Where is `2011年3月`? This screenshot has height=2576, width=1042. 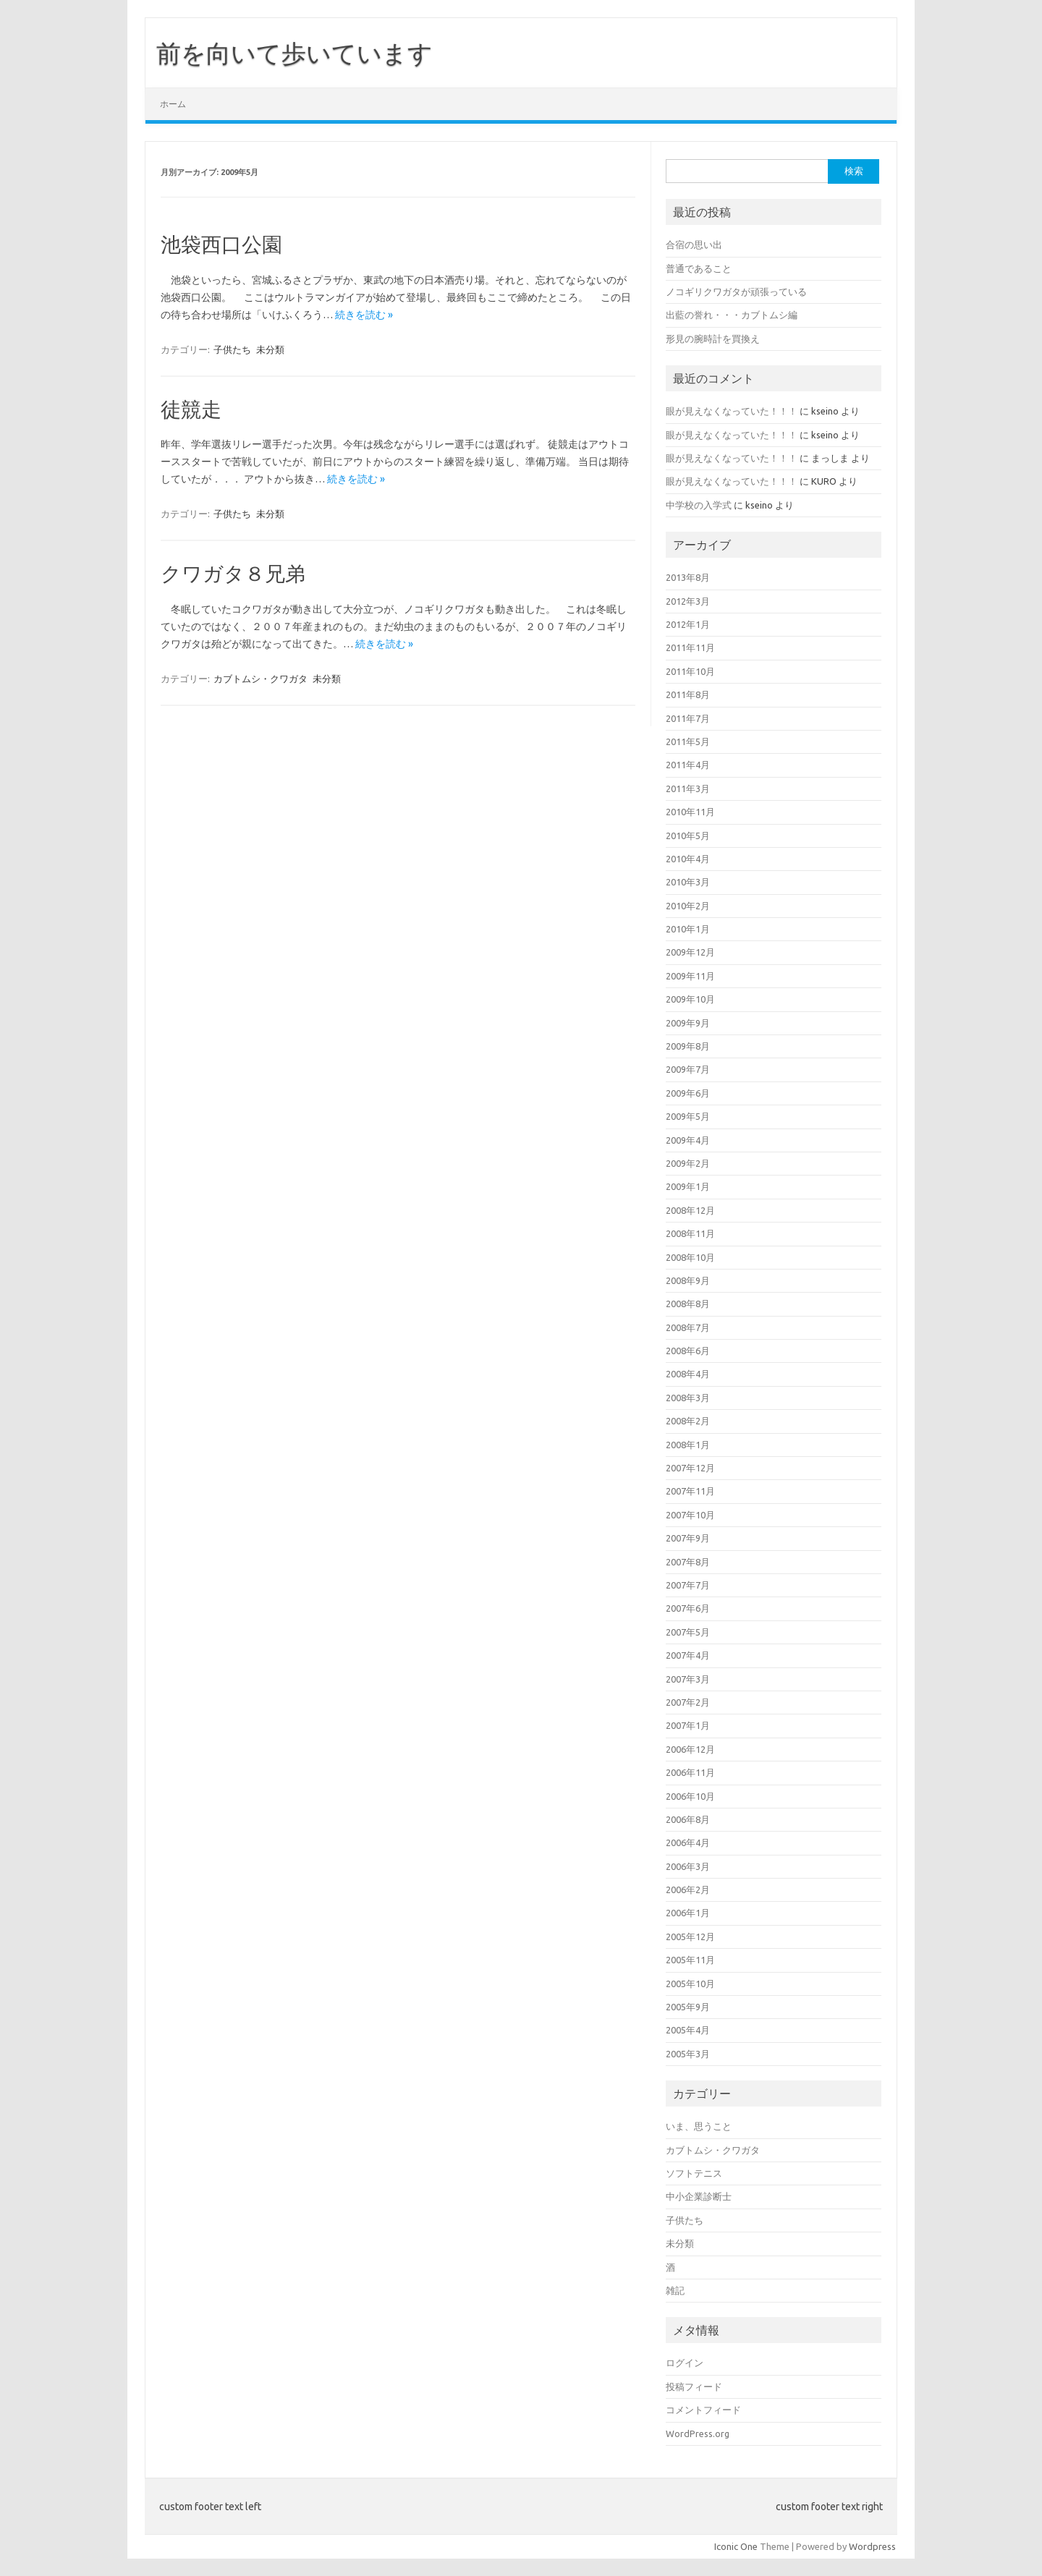 2011年3月 is located at coordinates (688, 788).